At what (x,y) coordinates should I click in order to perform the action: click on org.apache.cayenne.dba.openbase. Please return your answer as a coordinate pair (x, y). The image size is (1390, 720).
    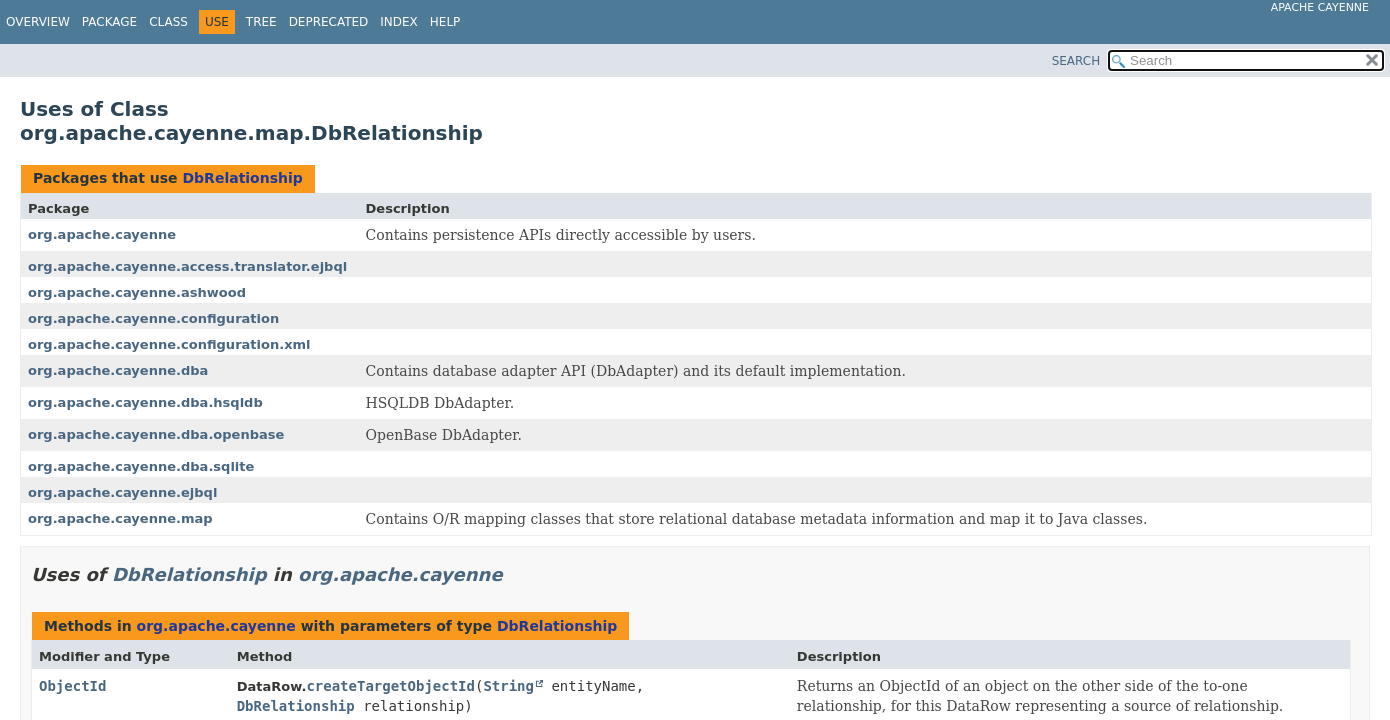
    Looking at the image, I should click on (156, 434).